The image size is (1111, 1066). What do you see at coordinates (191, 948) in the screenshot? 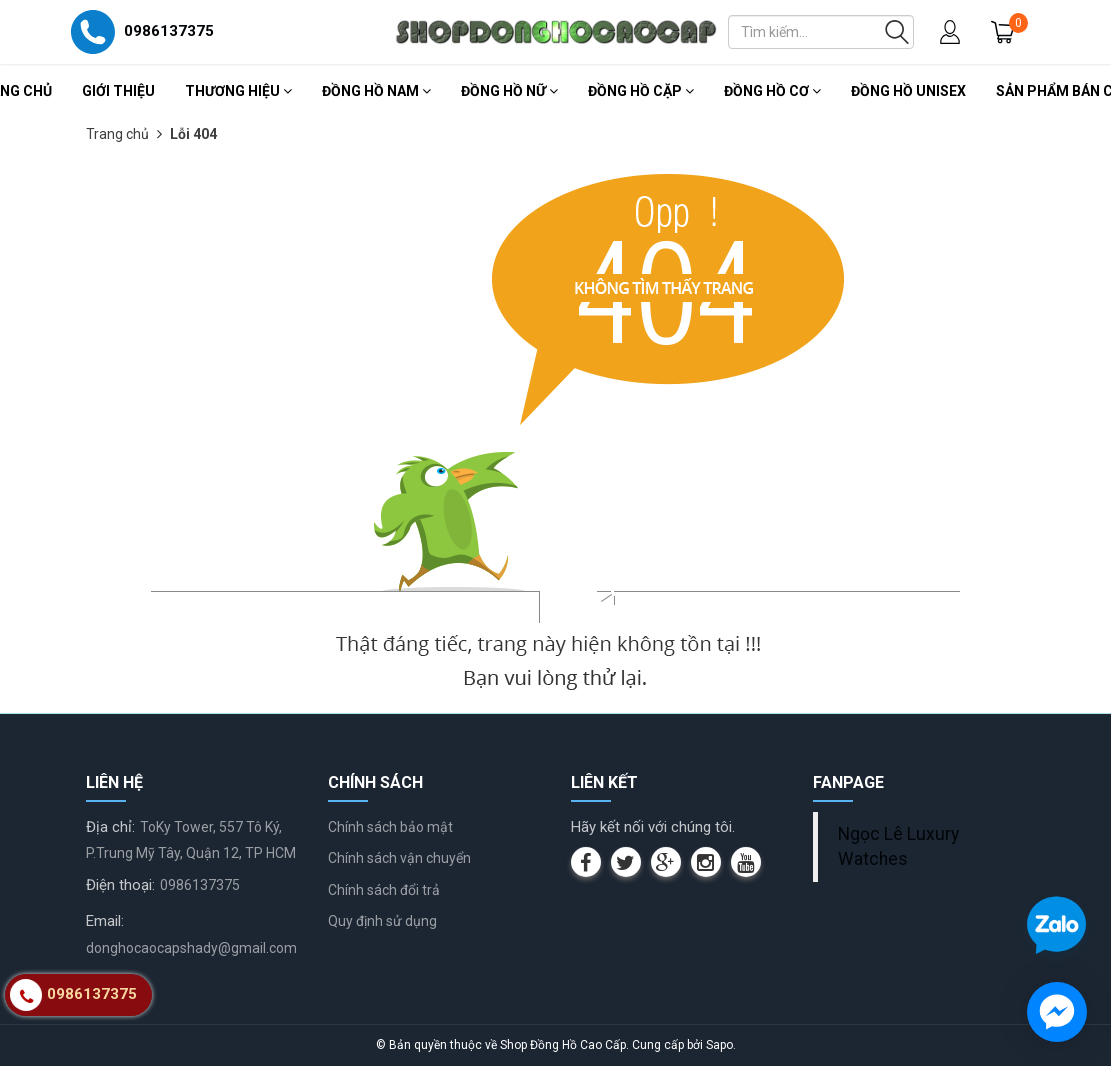
I see `donghocaocapshady@gmail.com` at bounding box center [191, 948].